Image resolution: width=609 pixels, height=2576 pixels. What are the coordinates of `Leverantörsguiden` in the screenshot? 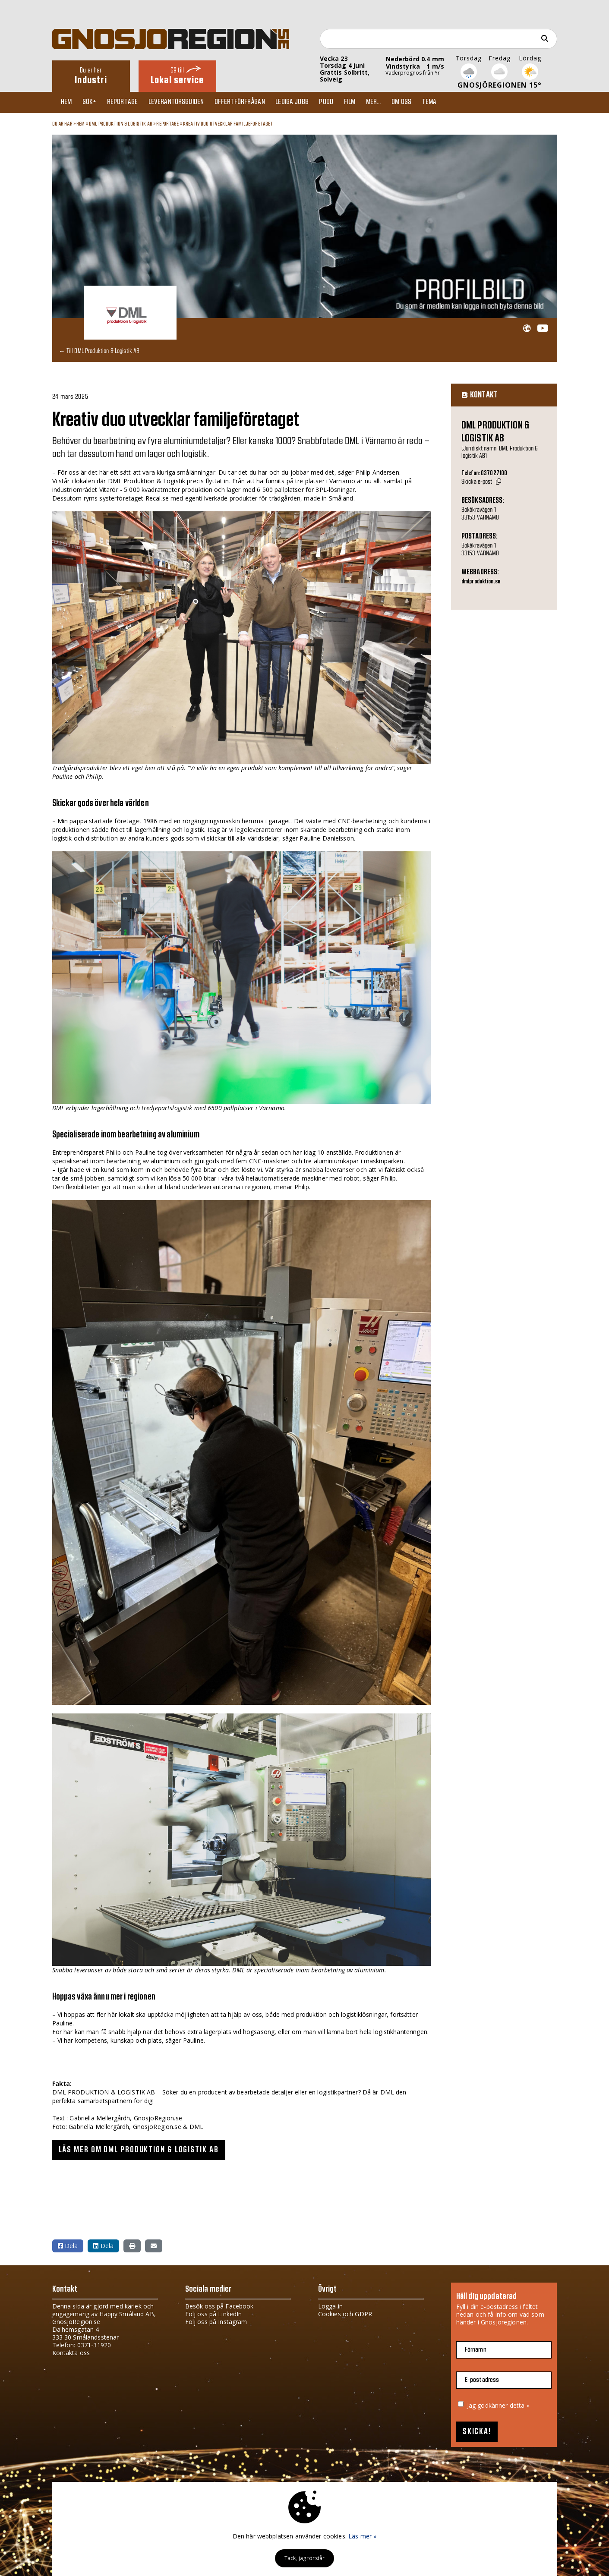 It's located at (183, 102).